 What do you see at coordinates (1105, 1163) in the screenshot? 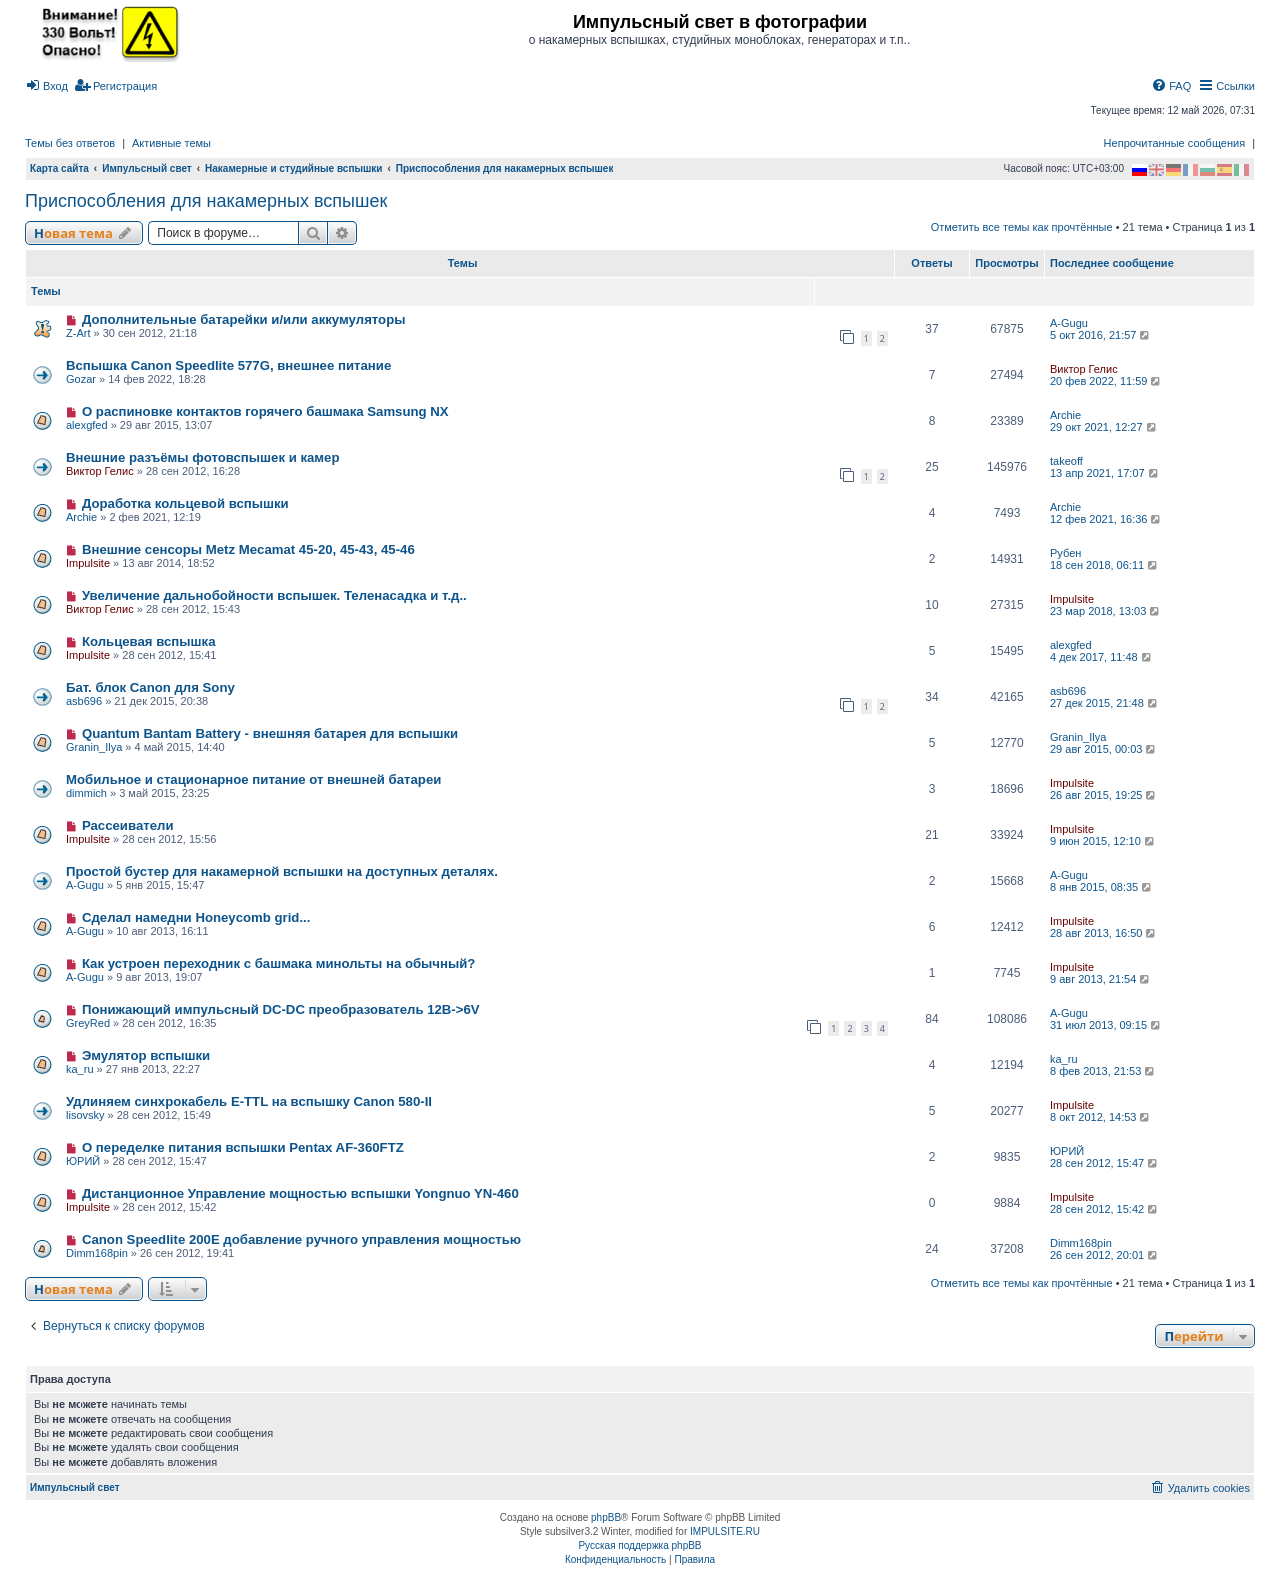
I see `28 сен 2012, 15:47` at bounding box center [1105, 1163].